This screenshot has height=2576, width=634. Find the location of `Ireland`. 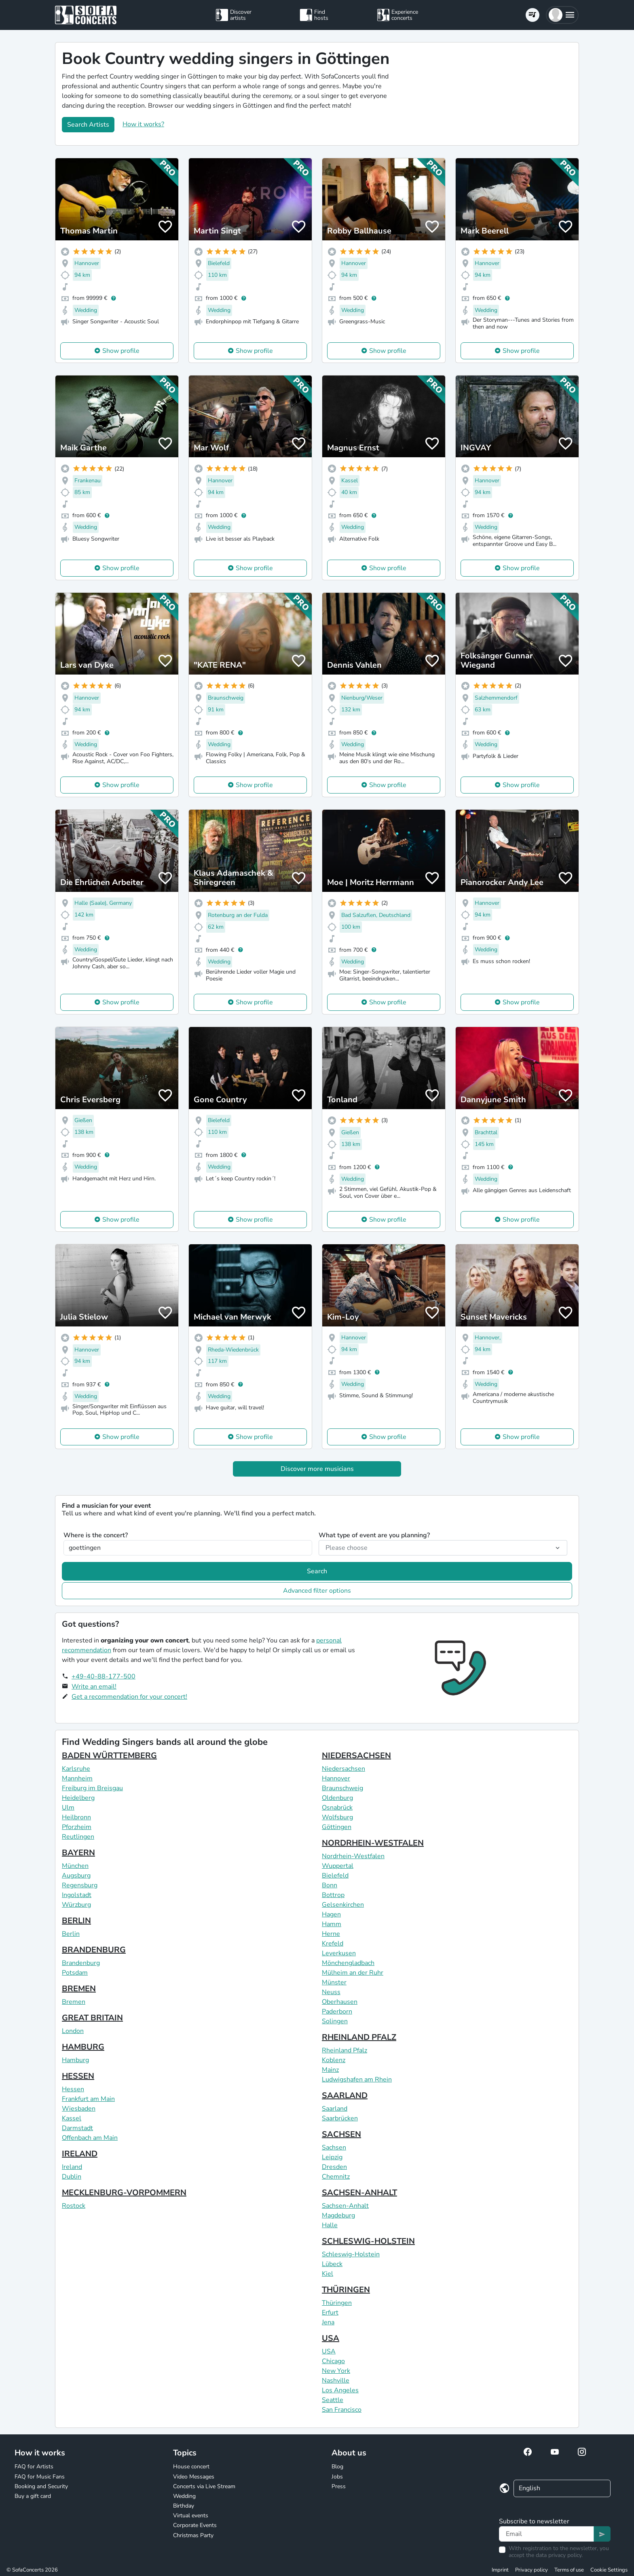

Ireland is located at coordinates (72, 2166).